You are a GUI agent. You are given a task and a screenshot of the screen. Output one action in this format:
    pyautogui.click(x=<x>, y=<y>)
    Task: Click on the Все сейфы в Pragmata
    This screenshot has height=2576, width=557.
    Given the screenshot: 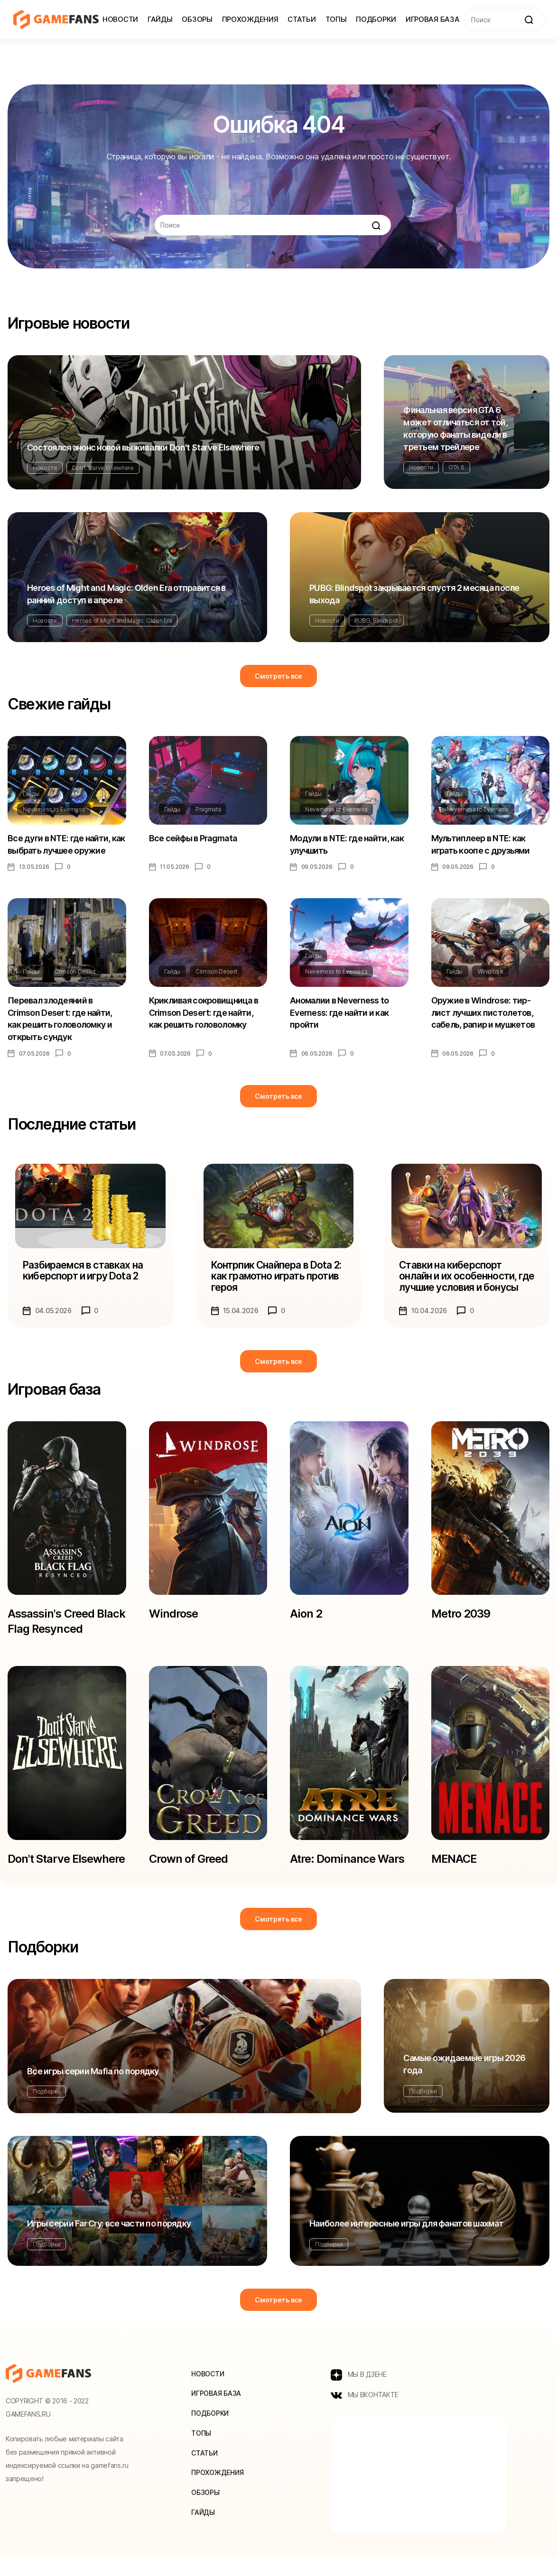 What is the action you would take?
    pyautogui.click(x=193, y=838)
    